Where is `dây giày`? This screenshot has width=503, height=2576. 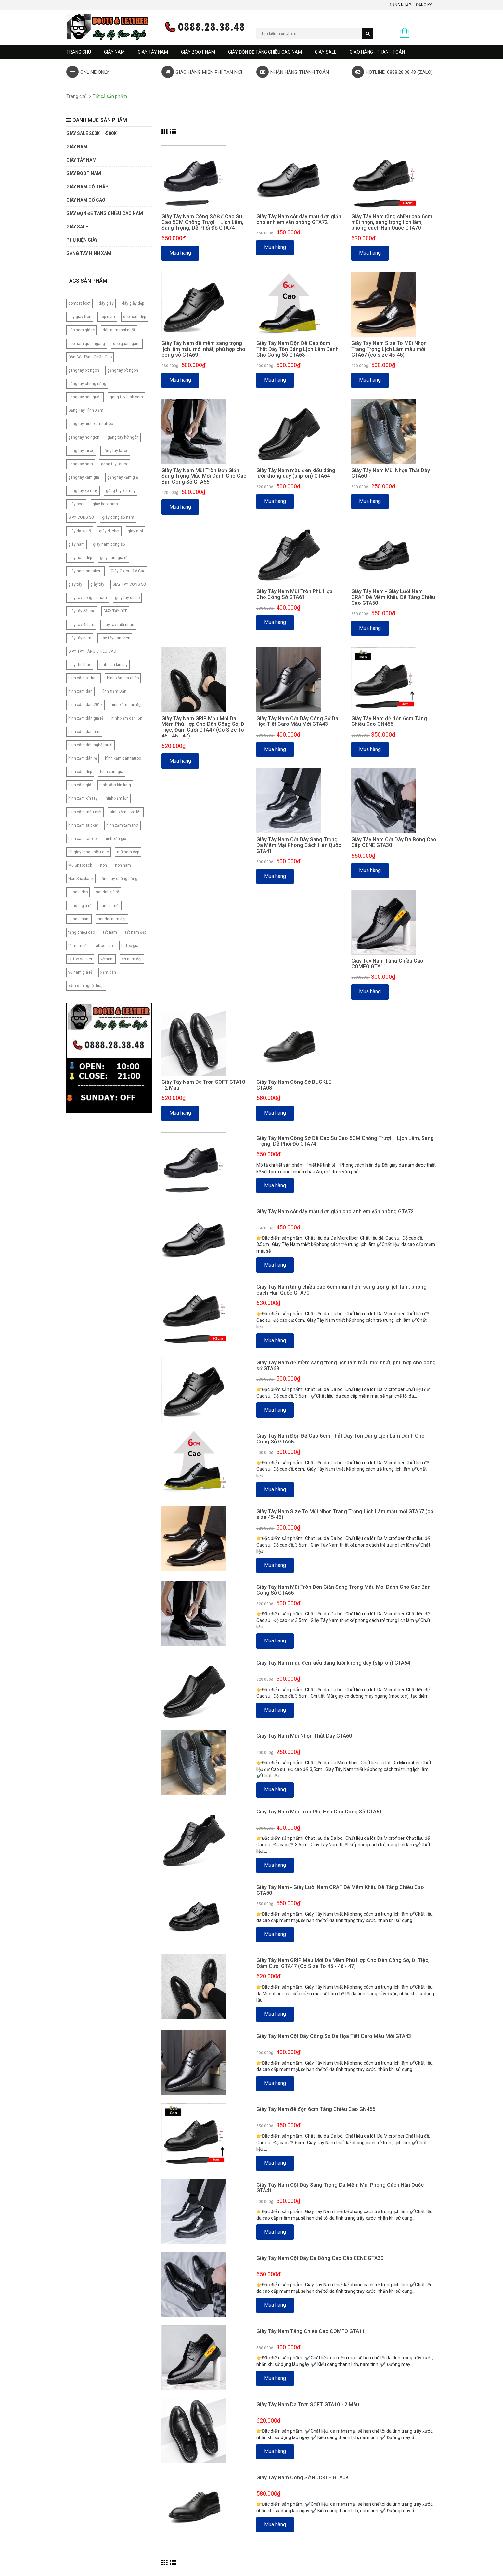
dây giày is located at coordinates (106, 303).